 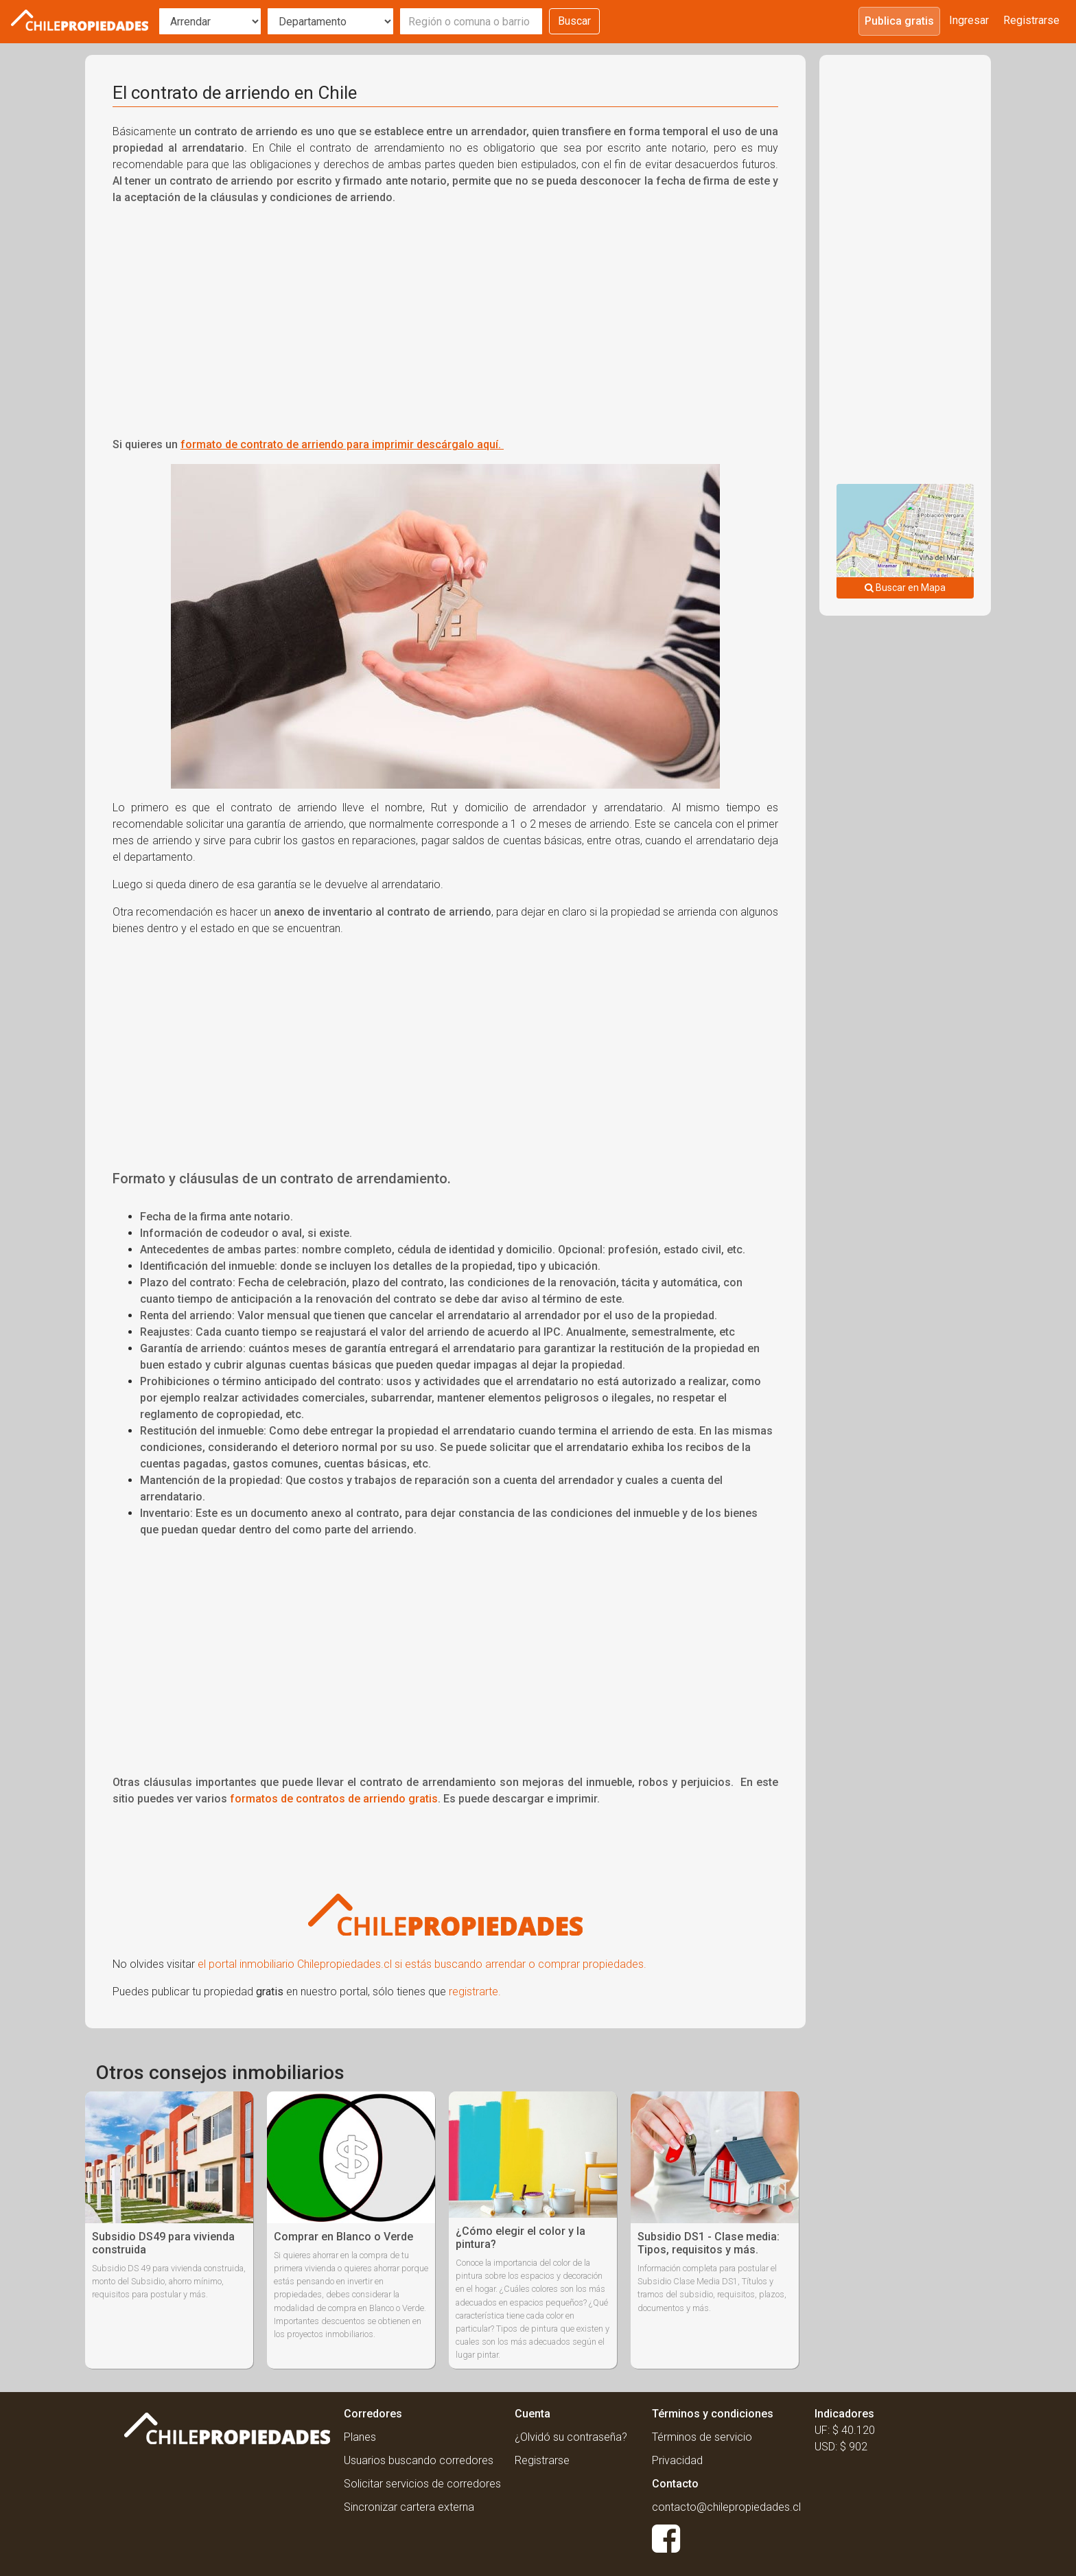 I want to click on Publica gratis, so click(x=899, y=20).